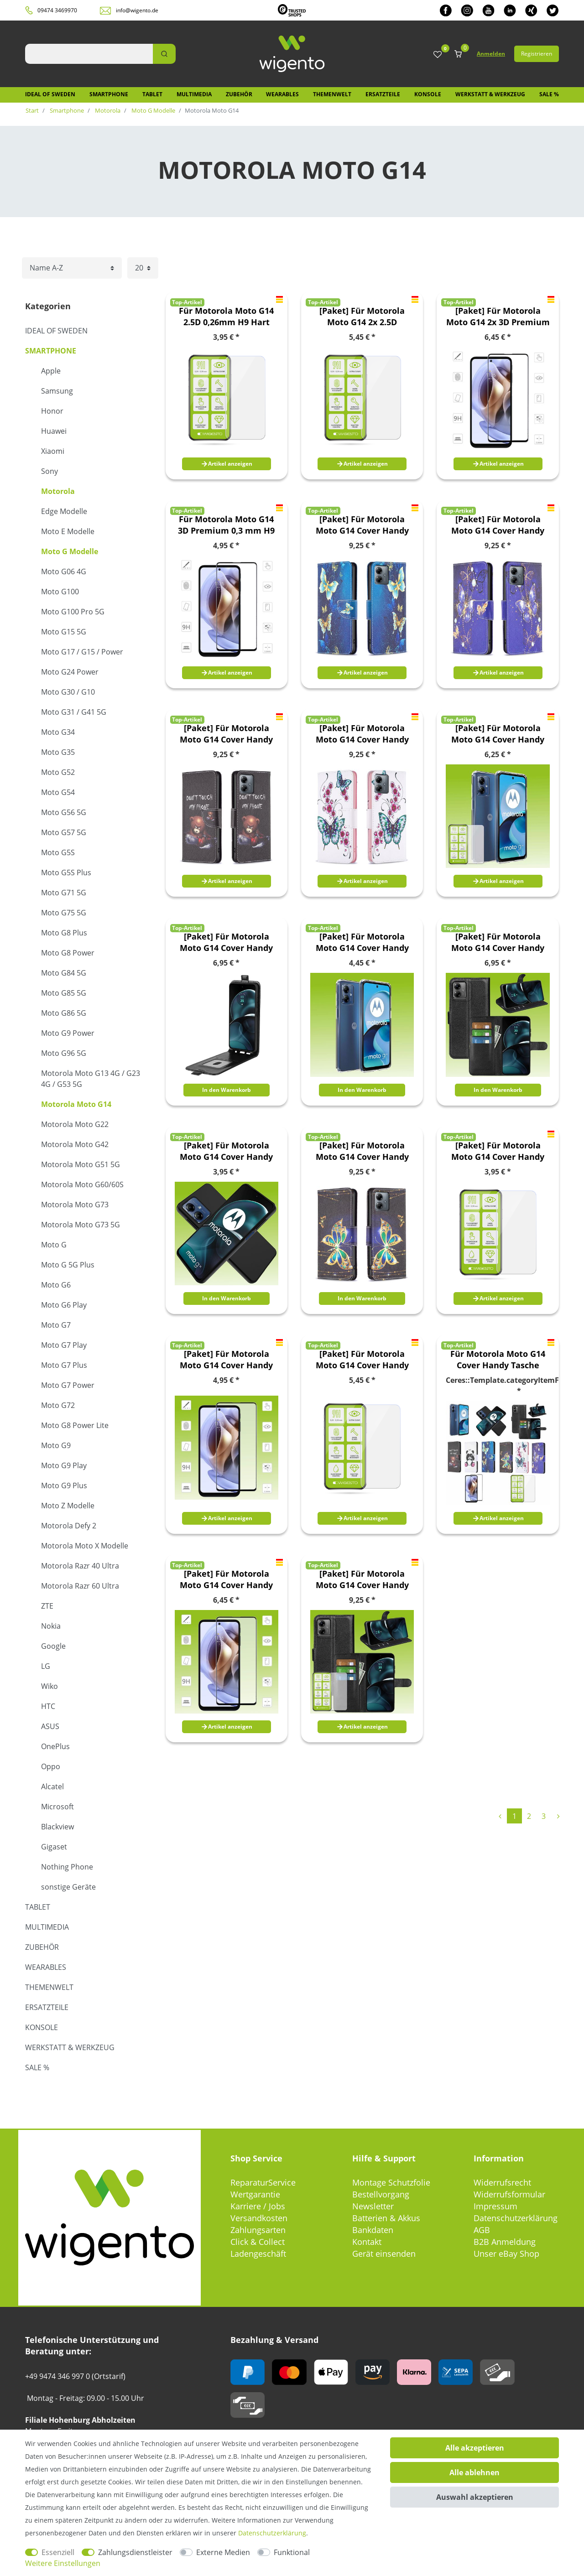  What do you see at coordinates (226, 316) in the screenshot?
I see `Für Motorola Moto G14 2.5D 0,26mm H9 Hart Glas Transparent Tempered Display LCD Folie Panzer Schutz` at bounding box center [226, 316].